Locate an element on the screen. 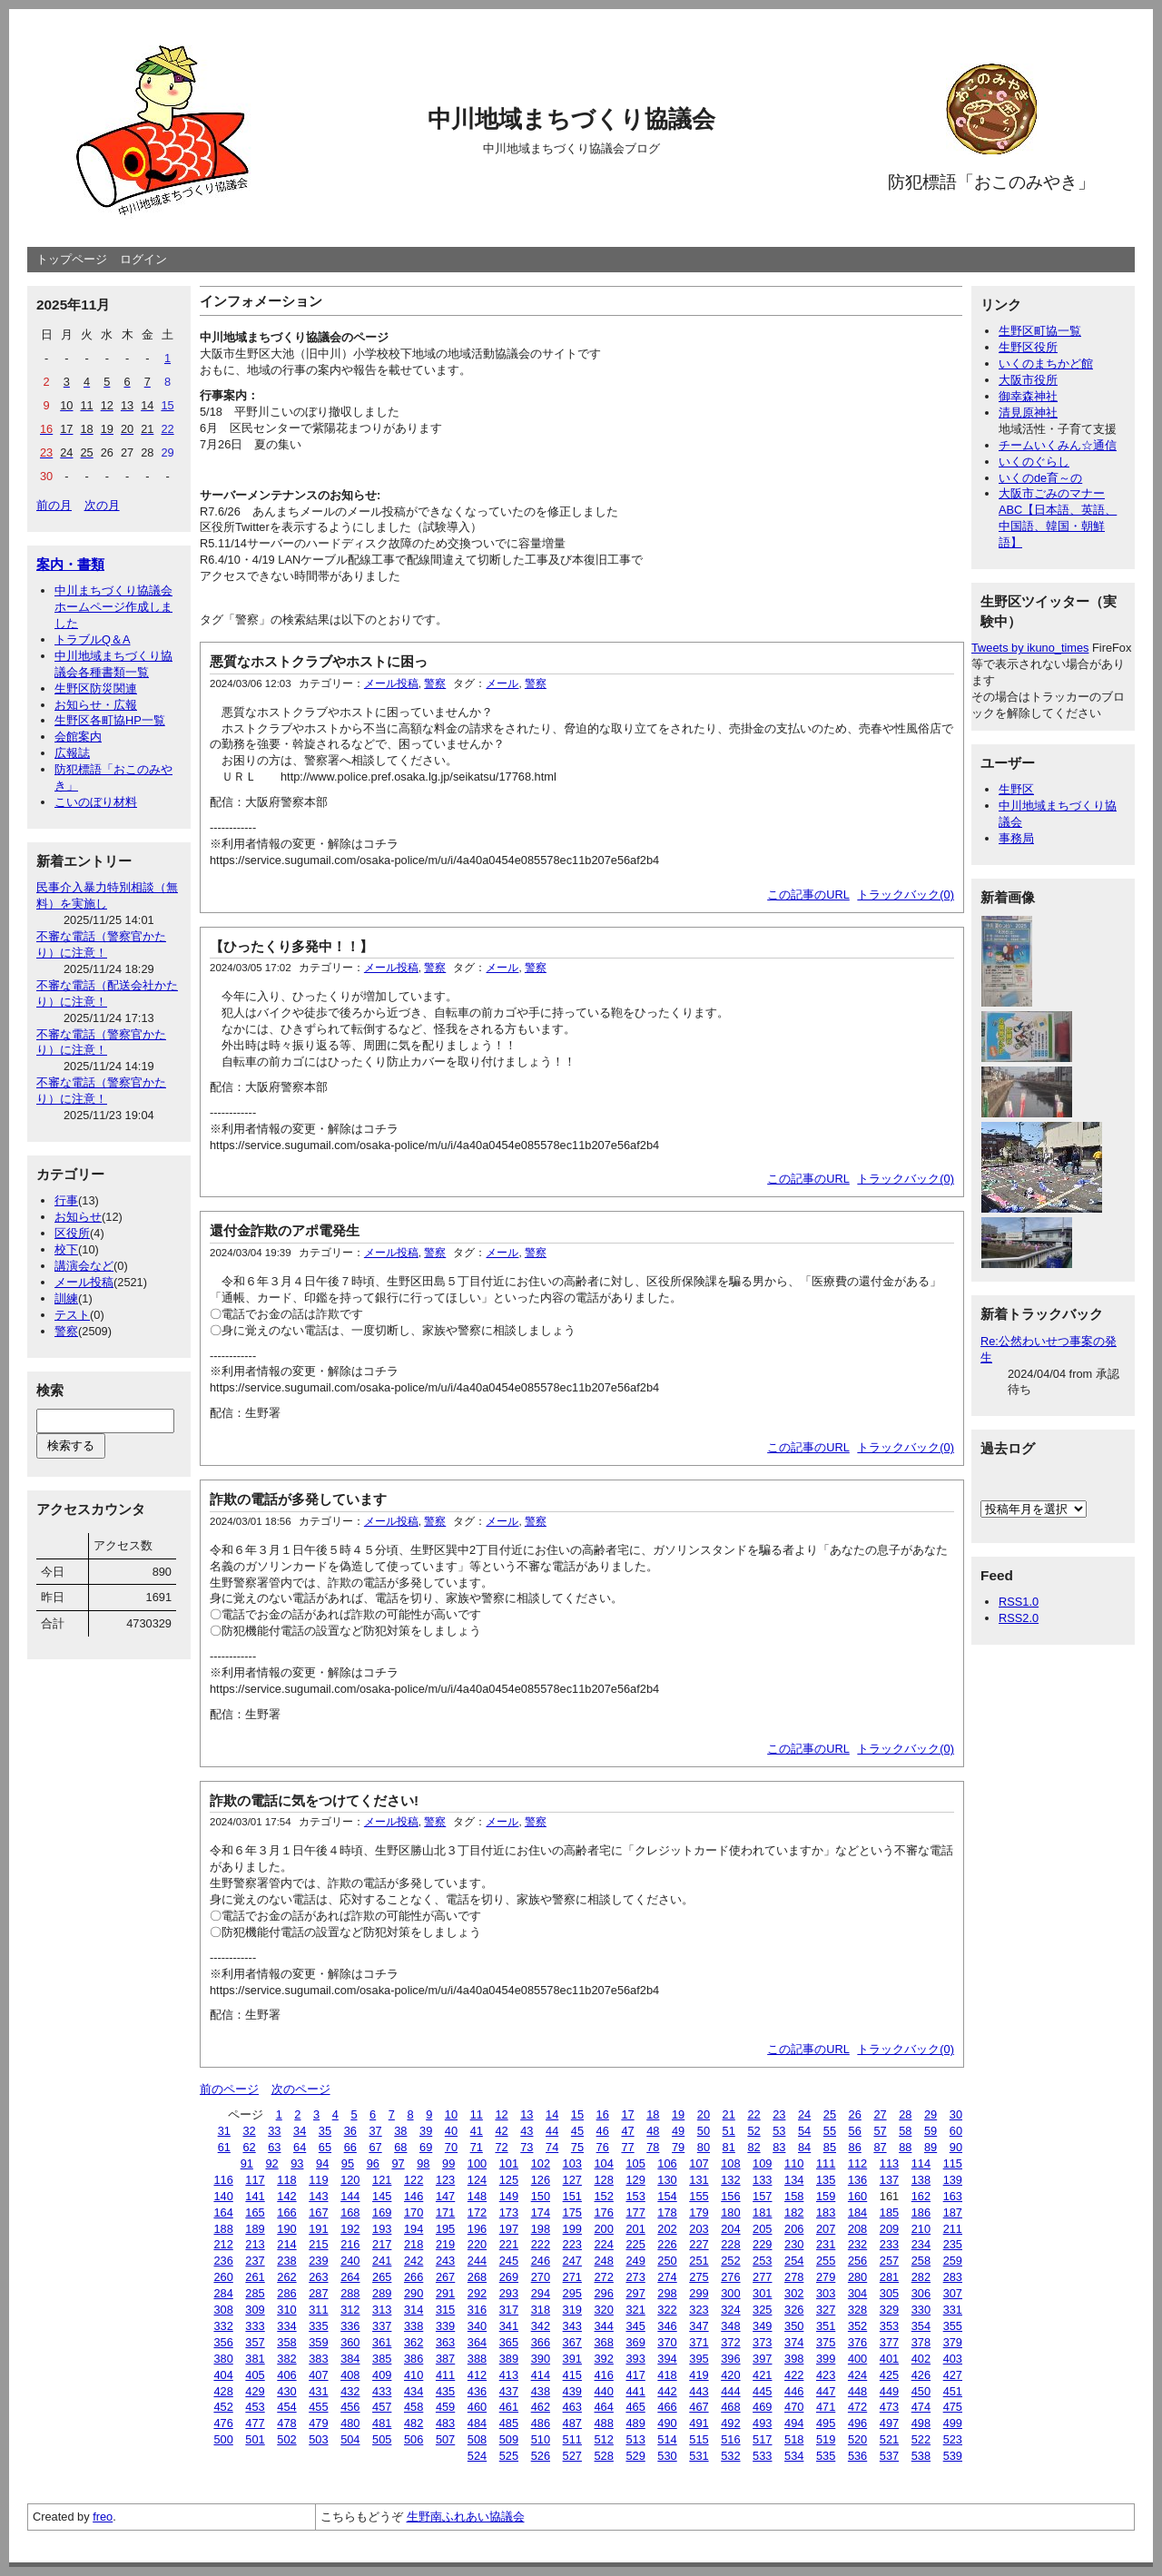  208 is located at coordinates (857, 2229).